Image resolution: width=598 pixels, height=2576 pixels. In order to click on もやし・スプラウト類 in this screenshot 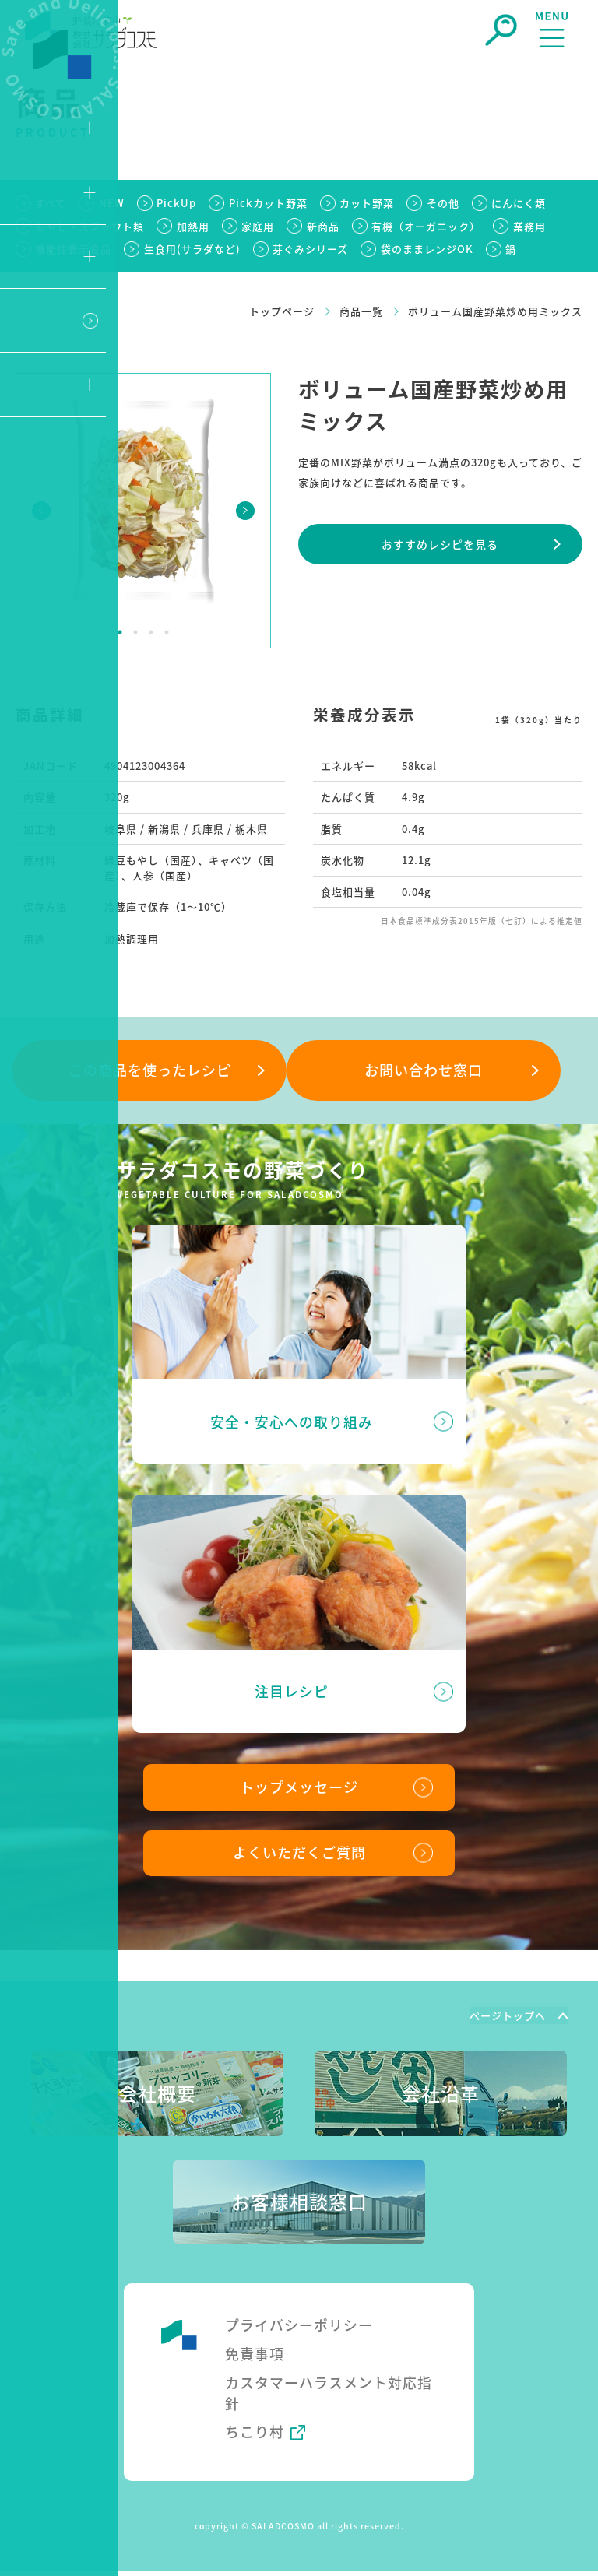, I will do `click(90, 226)`.